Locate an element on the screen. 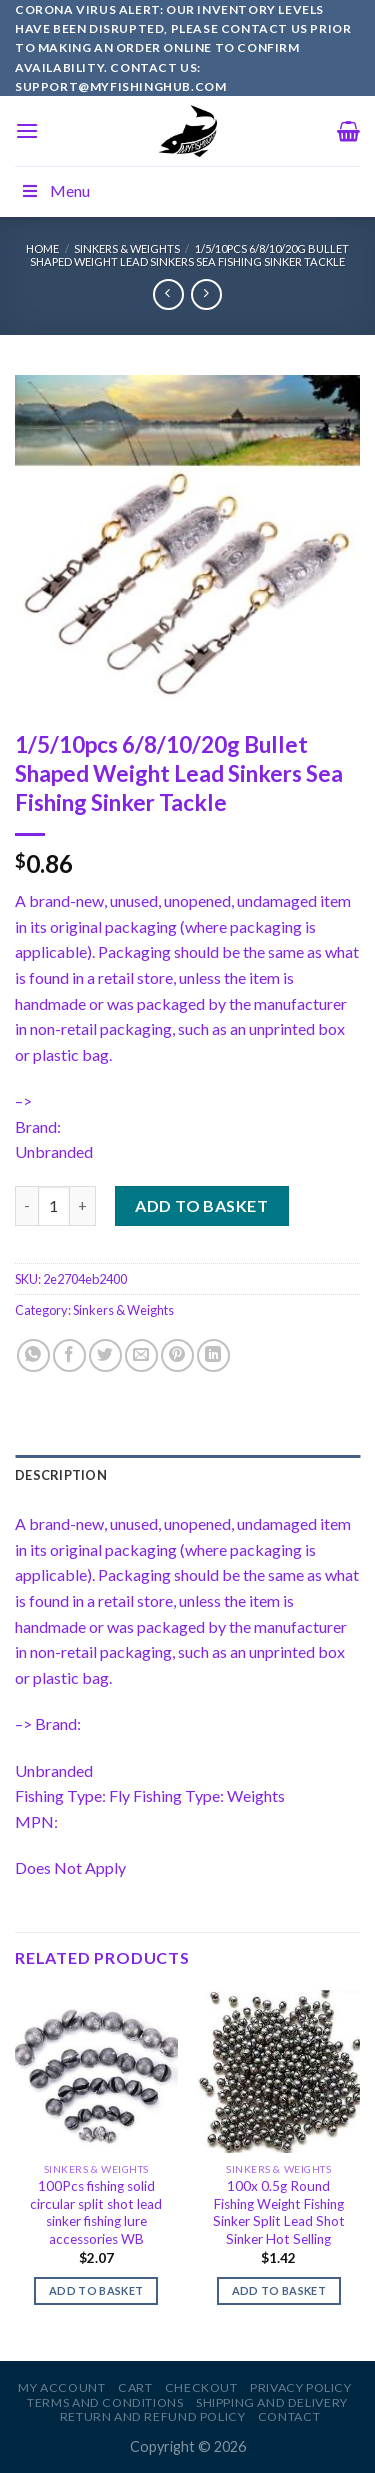 The width and height of the screenshot is (375, 2473). [Share on WhatsApp] is located at coordinates (33, 1355).